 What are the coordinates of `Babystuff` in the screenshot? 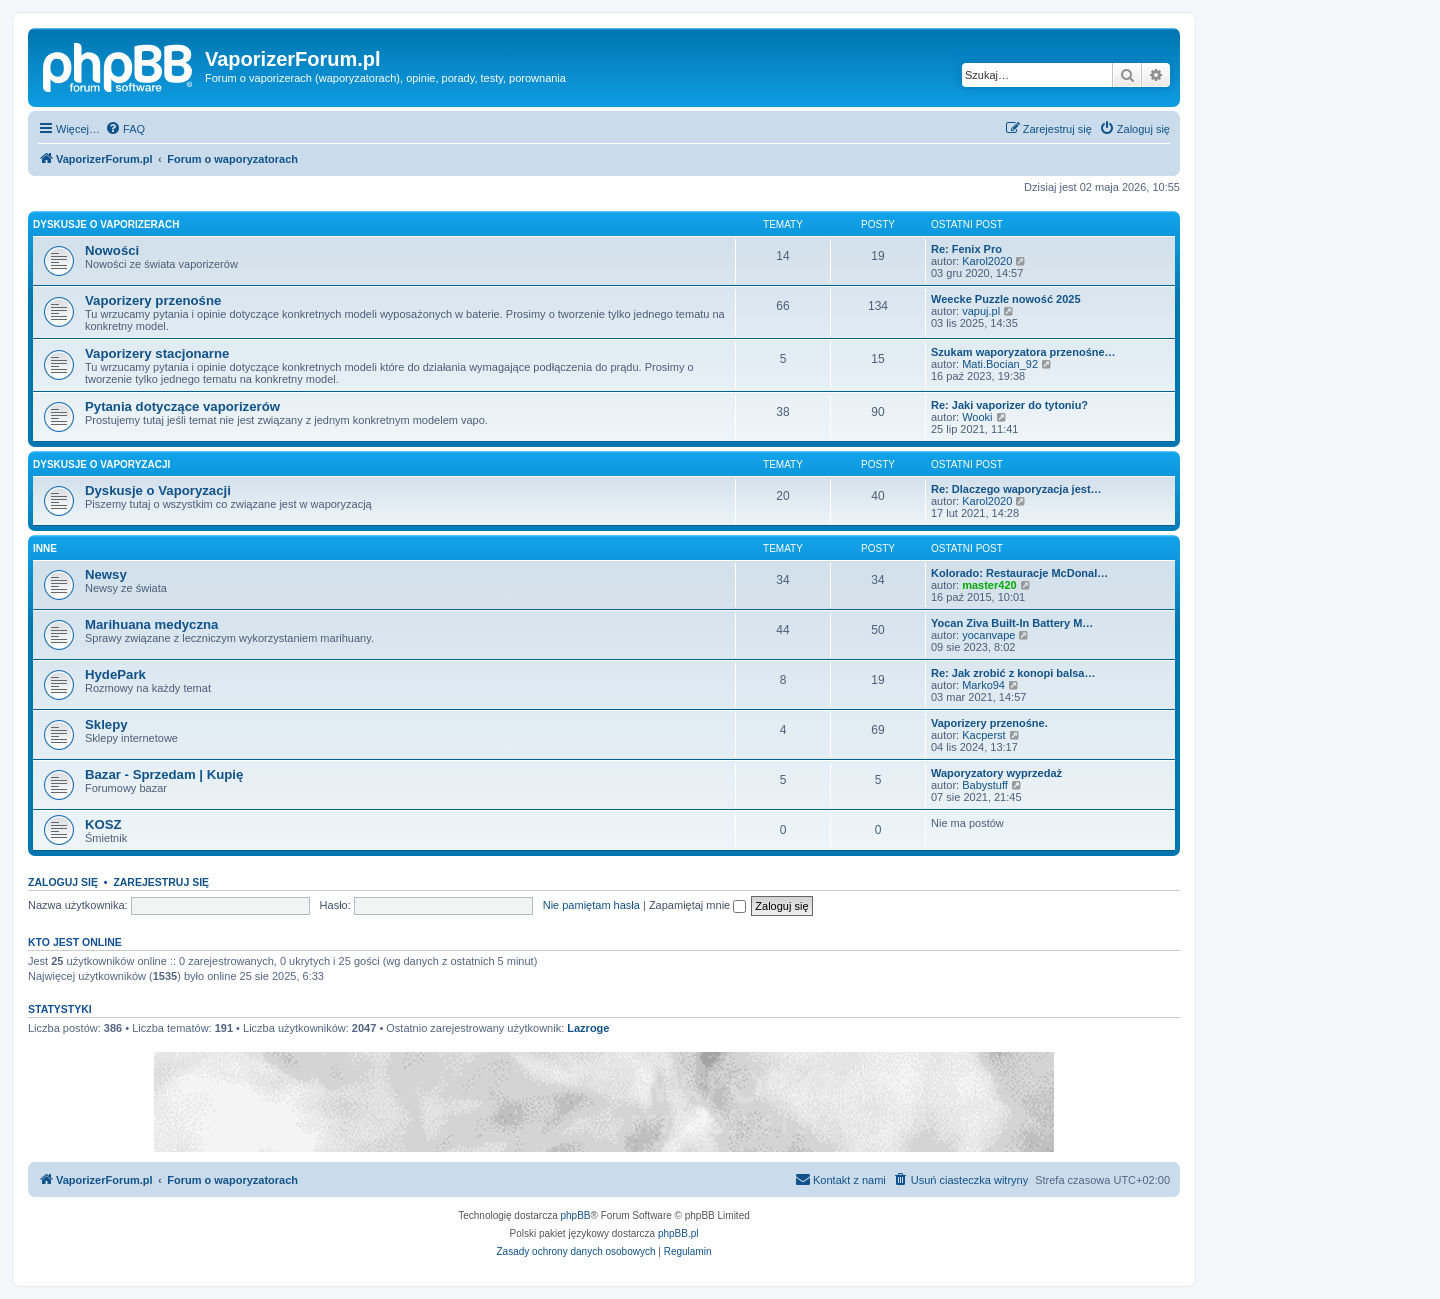 It's located at (985, 785).